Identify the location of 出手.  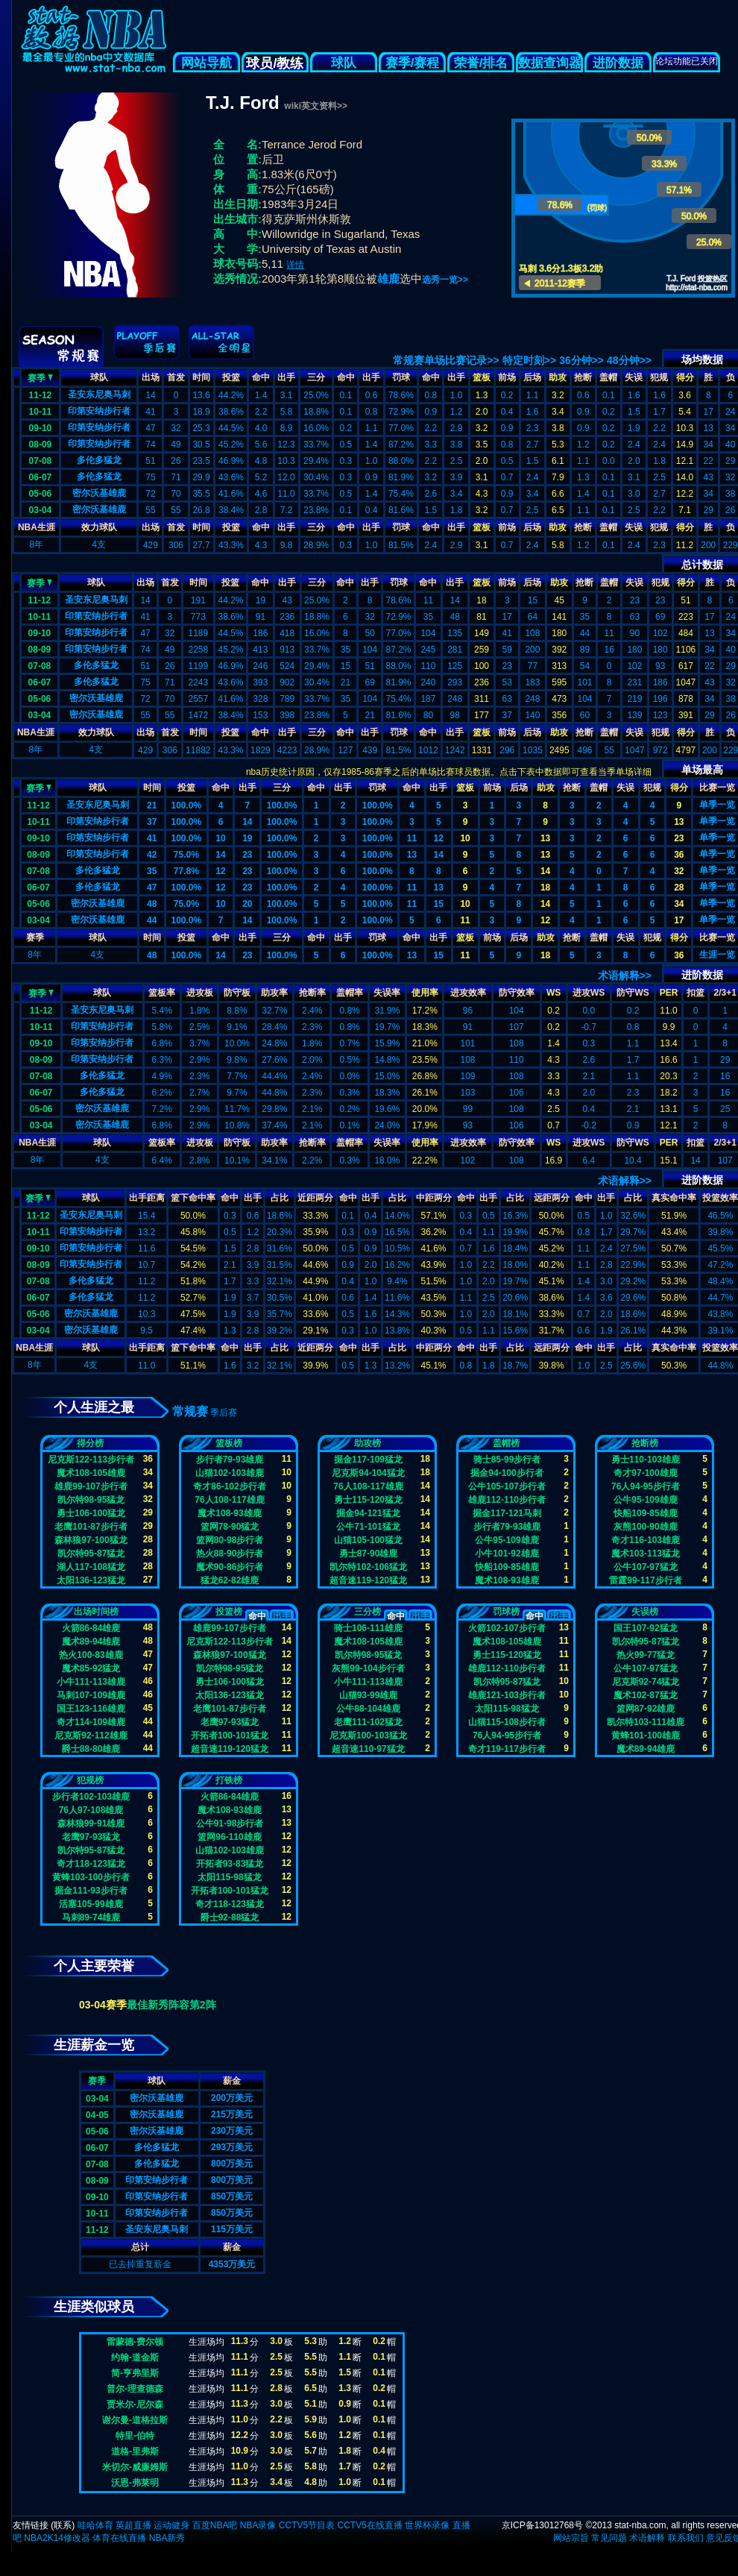
(286, 377).